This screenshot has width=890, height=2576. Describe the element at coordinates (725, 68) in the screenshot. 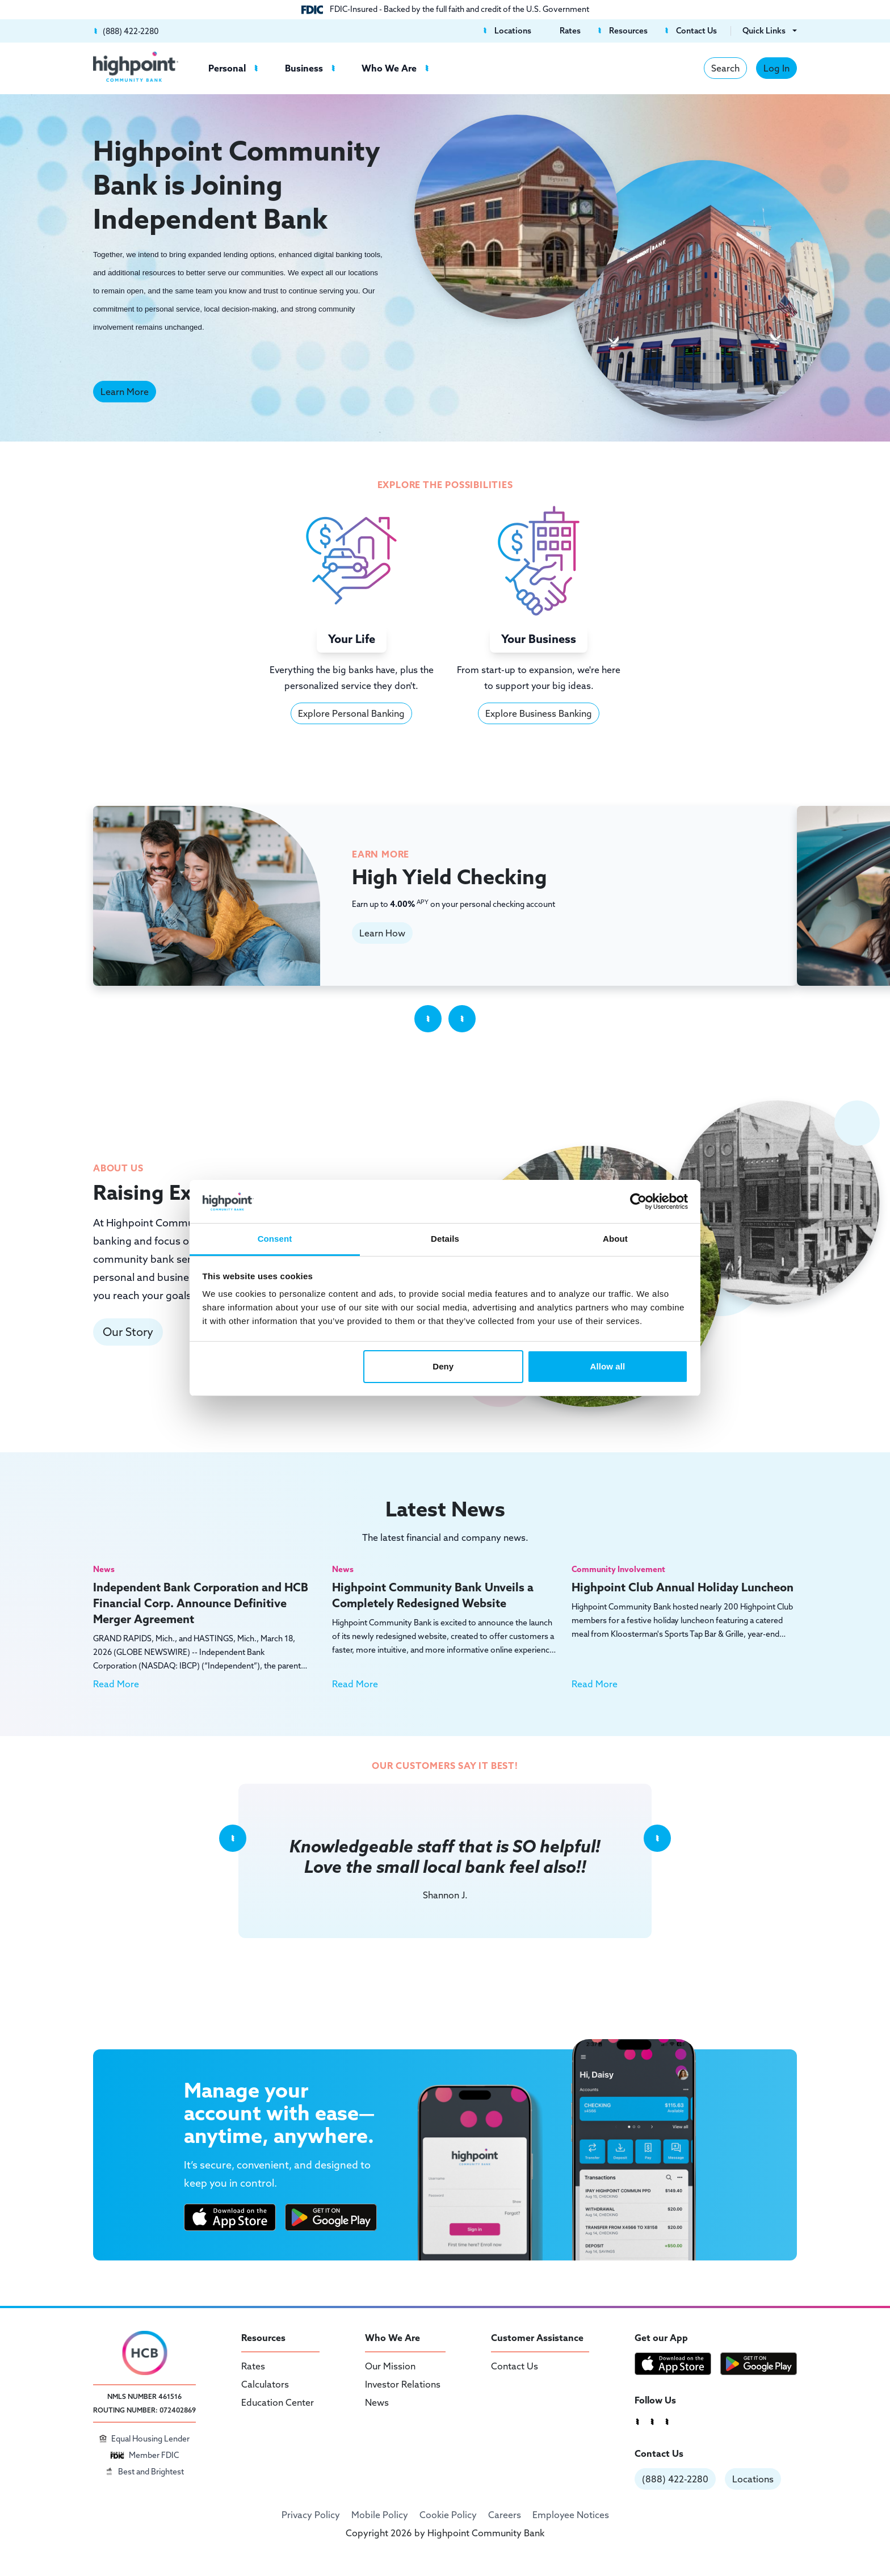

I see `Search` at that location.